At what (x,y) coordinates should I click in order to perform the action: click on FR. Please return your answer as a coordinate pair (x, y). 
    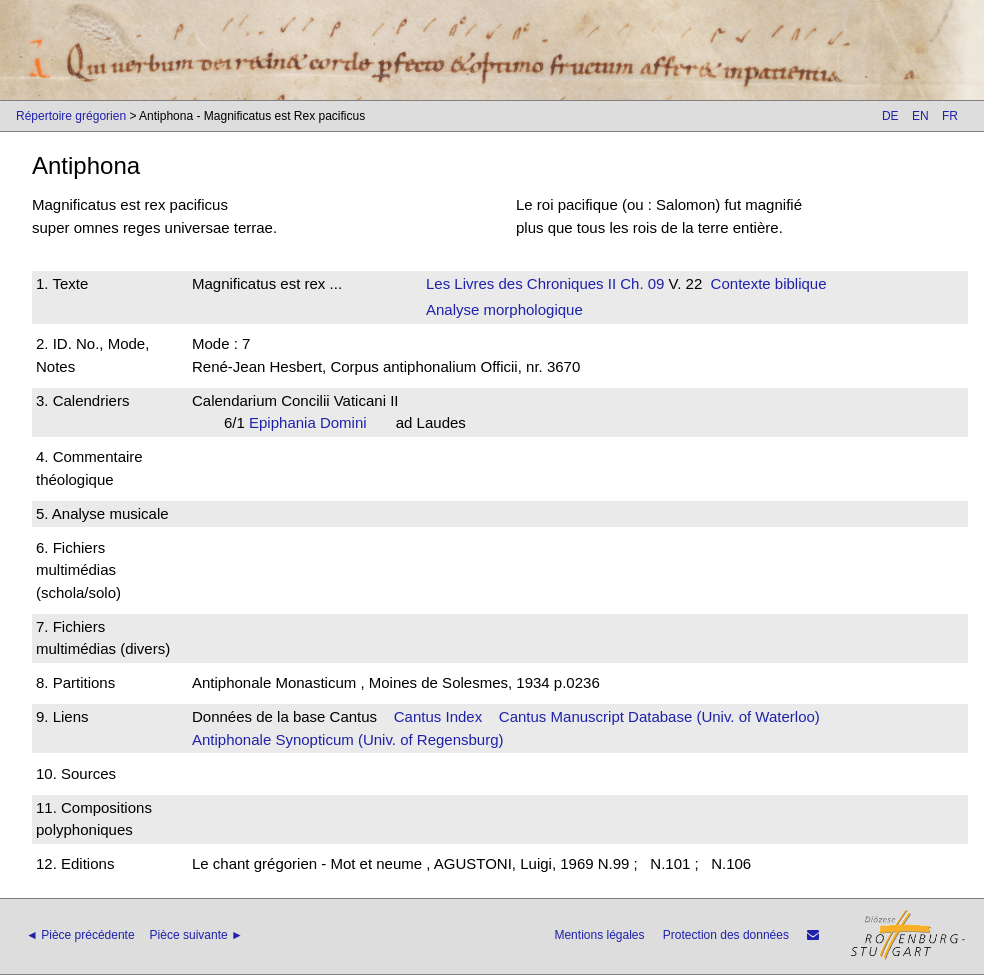
    Looking at the image, I should click on (950, 116).